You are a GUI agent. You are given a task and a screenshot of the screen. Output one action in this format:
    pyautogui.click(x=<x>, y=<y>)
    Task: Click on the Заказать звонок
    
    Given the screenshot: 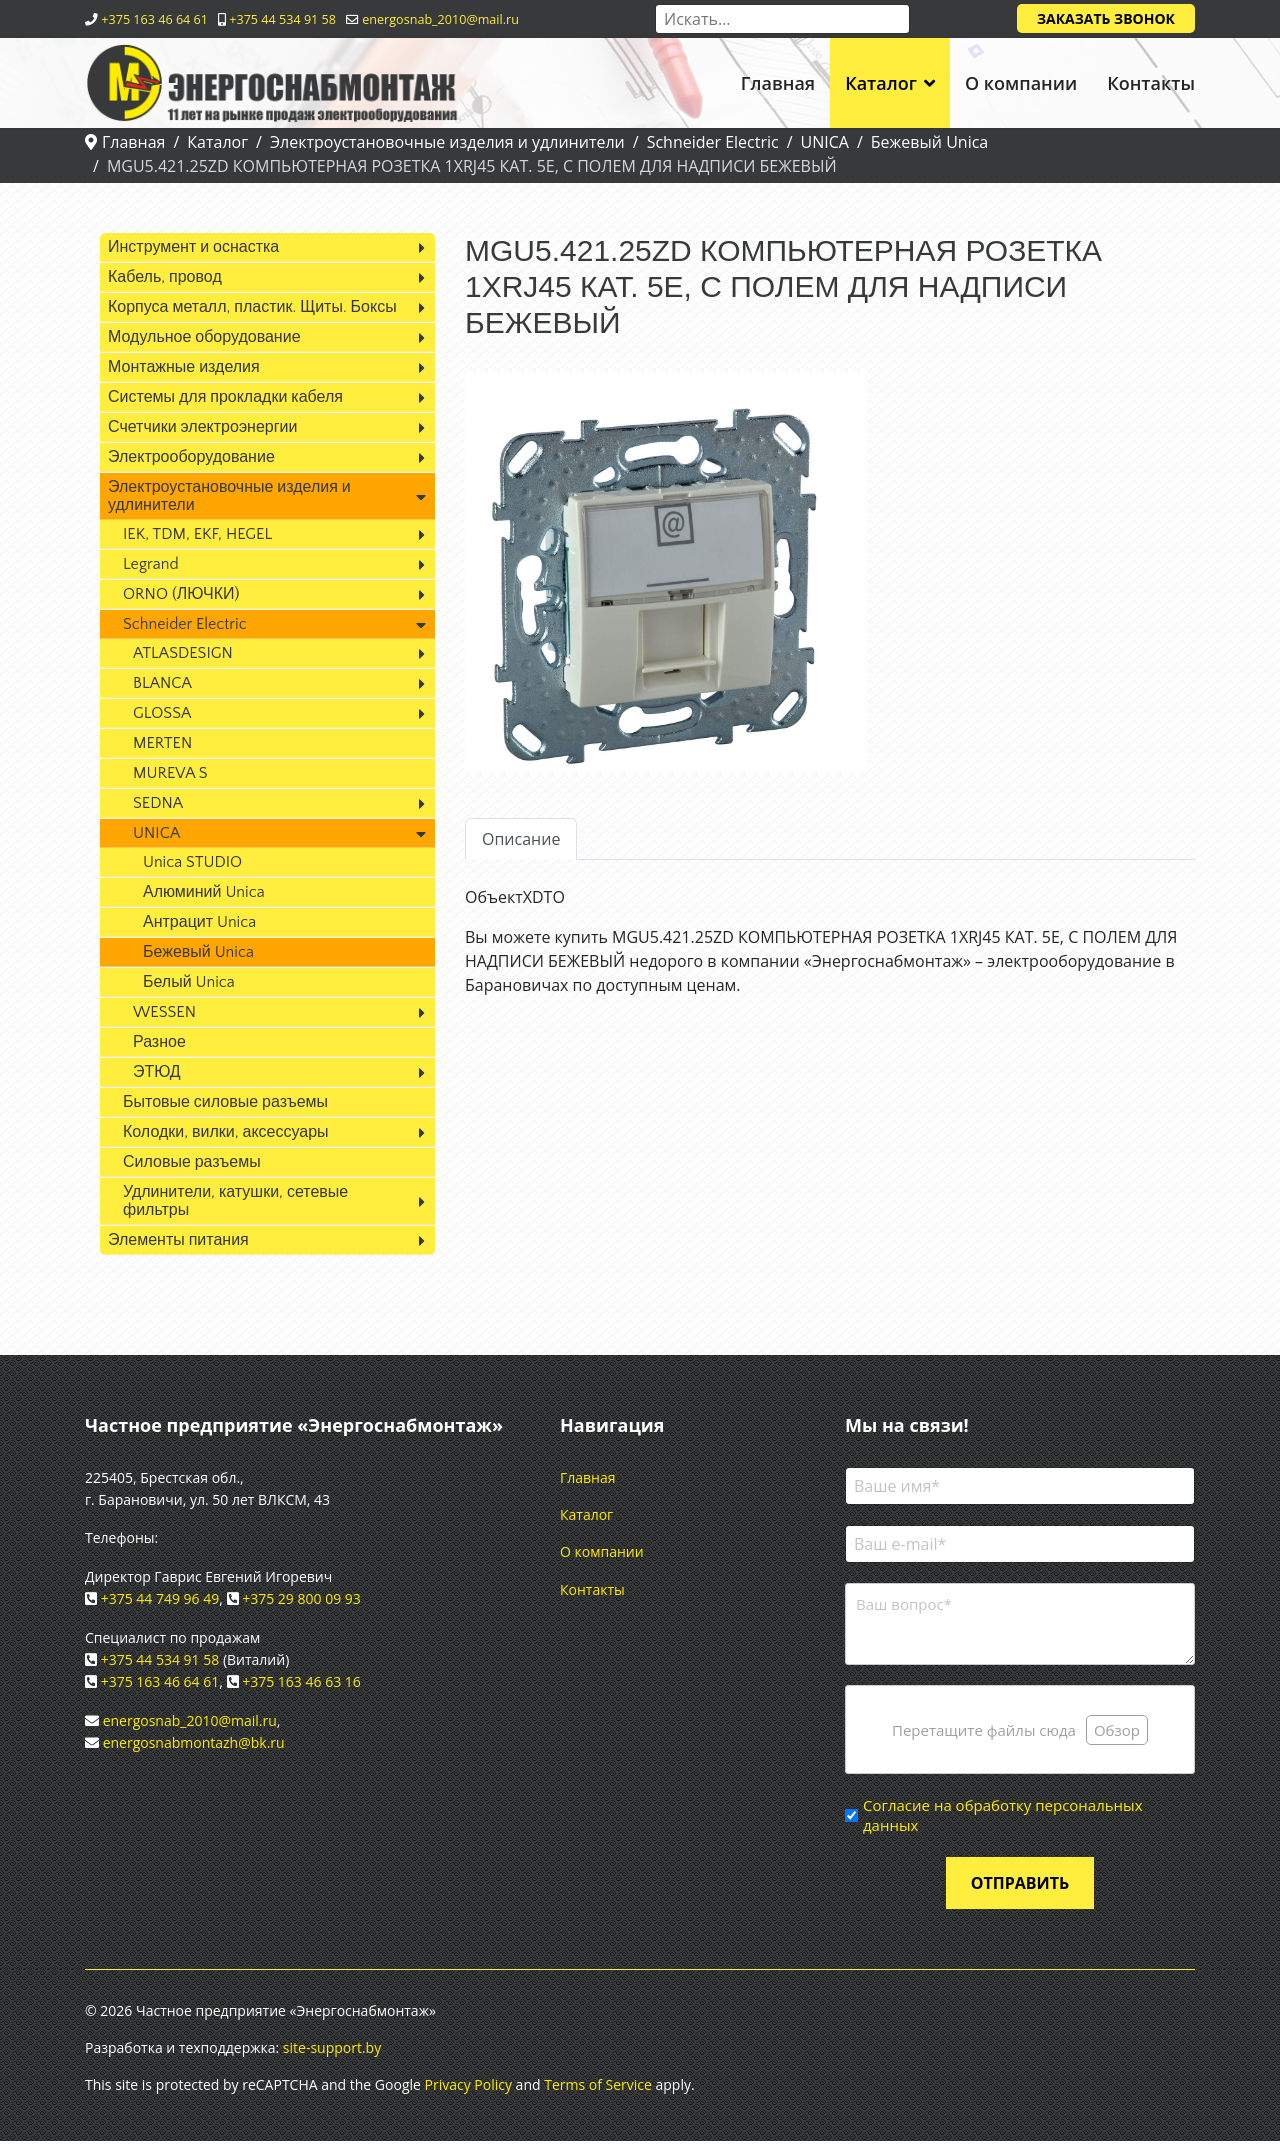 What is the action you would take?
    pyautogui.click(x=1106, y=18)
    